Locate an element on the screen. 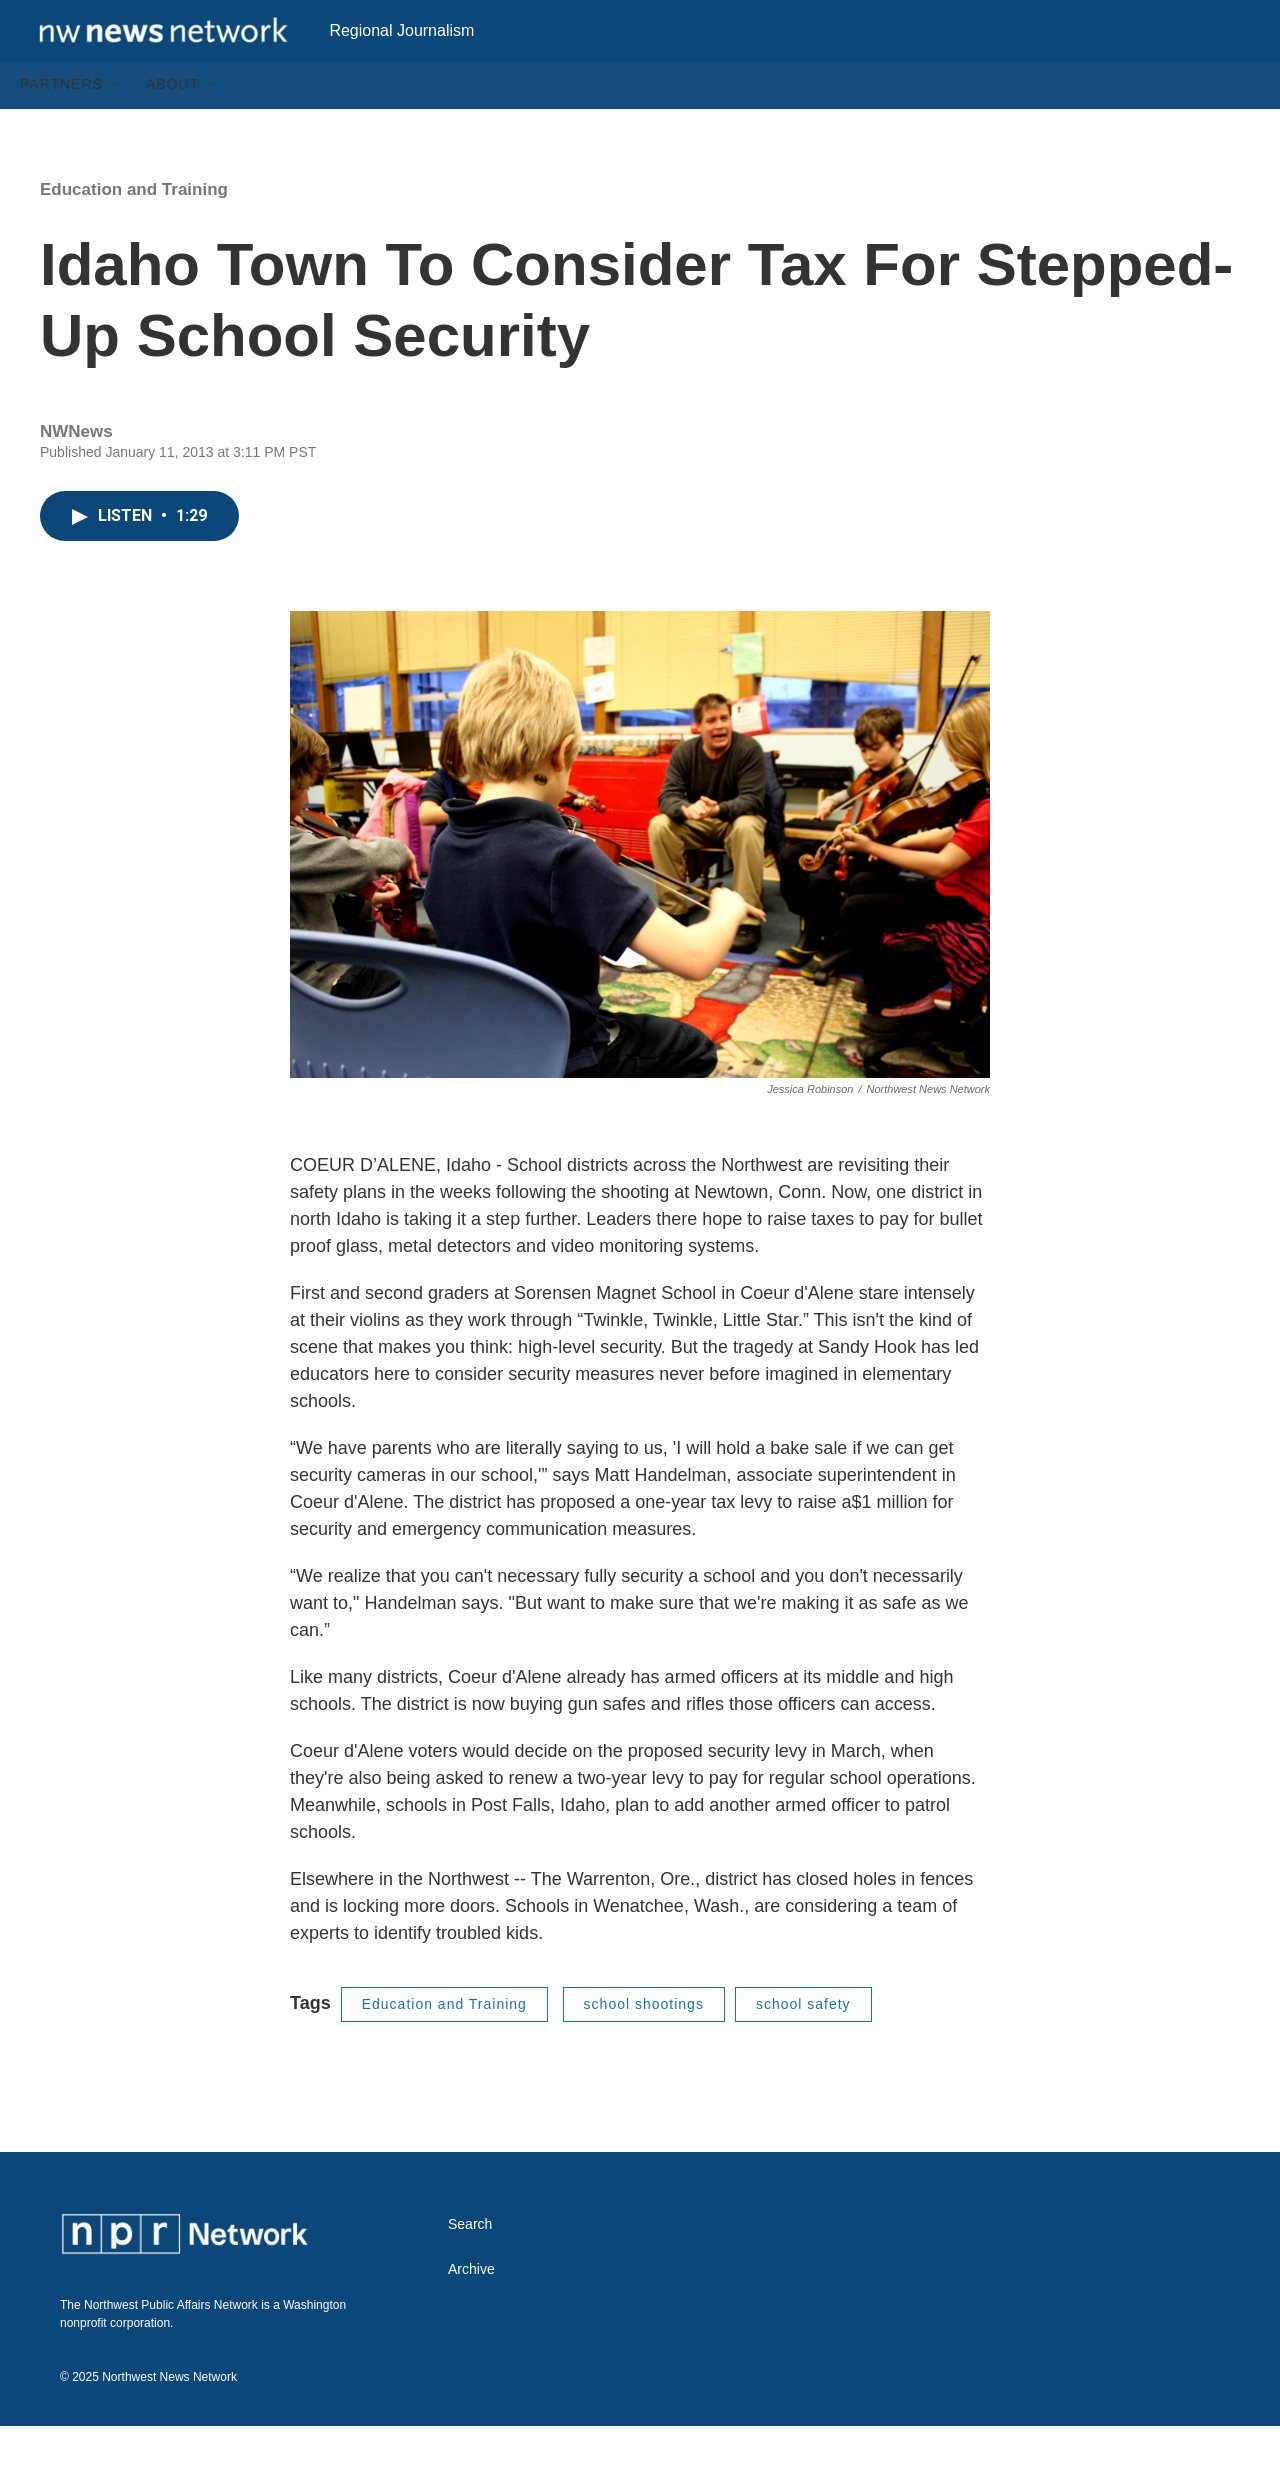  Archive is located at coordinates (471, 2312).